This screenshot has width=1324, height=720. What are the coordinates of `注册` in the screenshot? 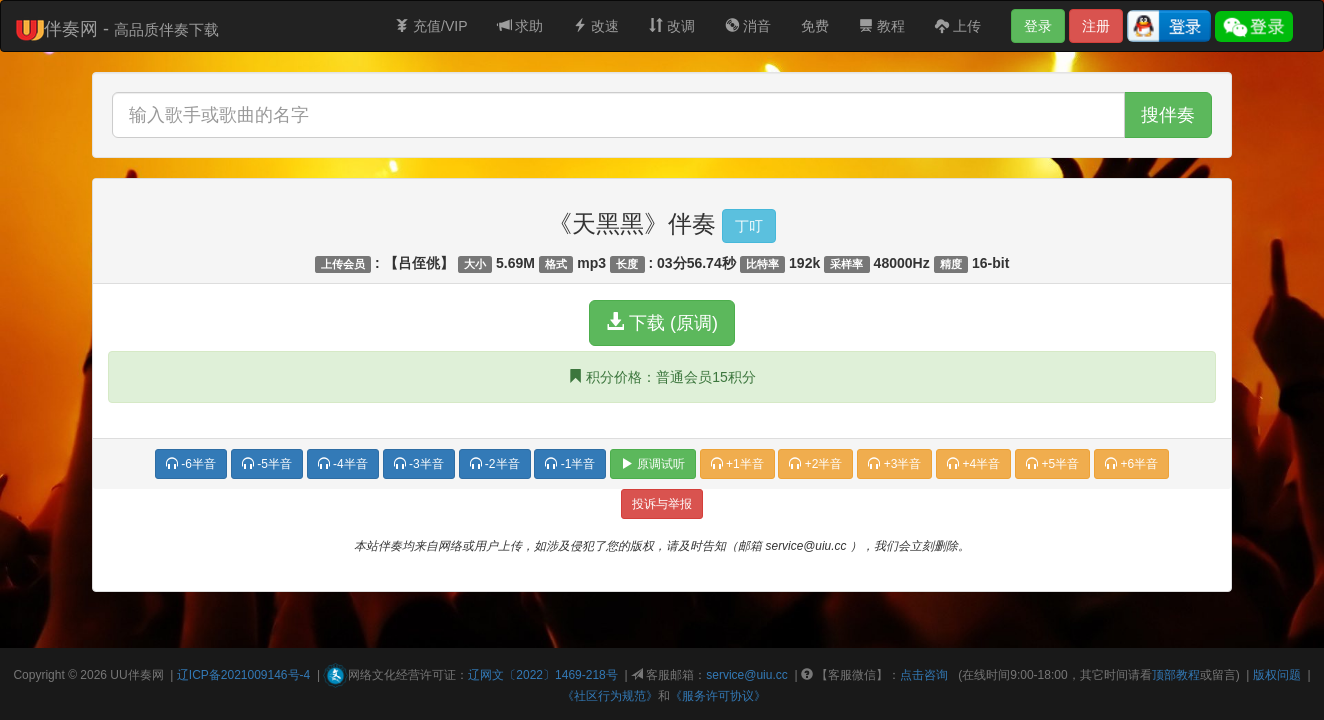 It's located at (1096, 26).